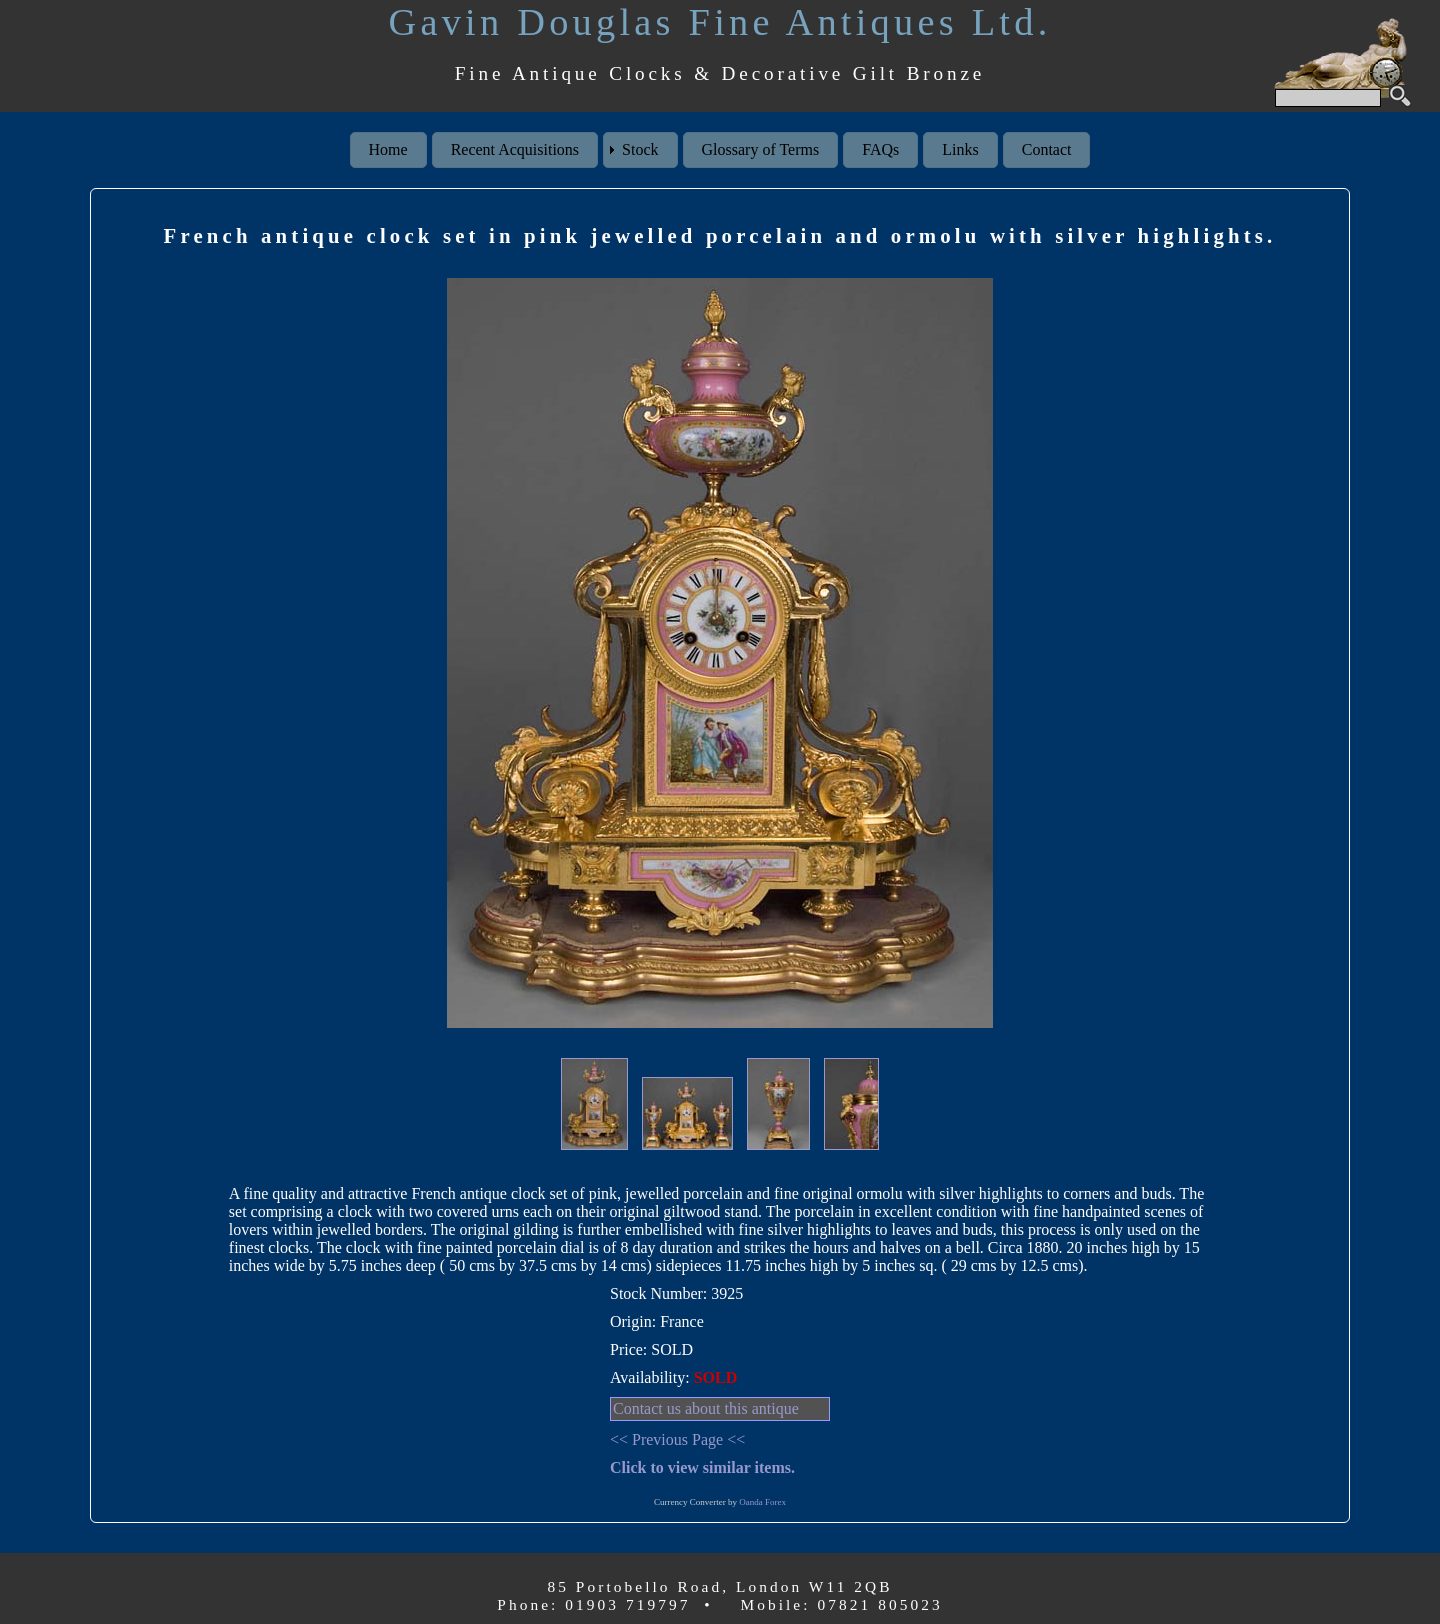 This screenshot has width=1440, height=1624. I want to click on Home, so click(388, 149).